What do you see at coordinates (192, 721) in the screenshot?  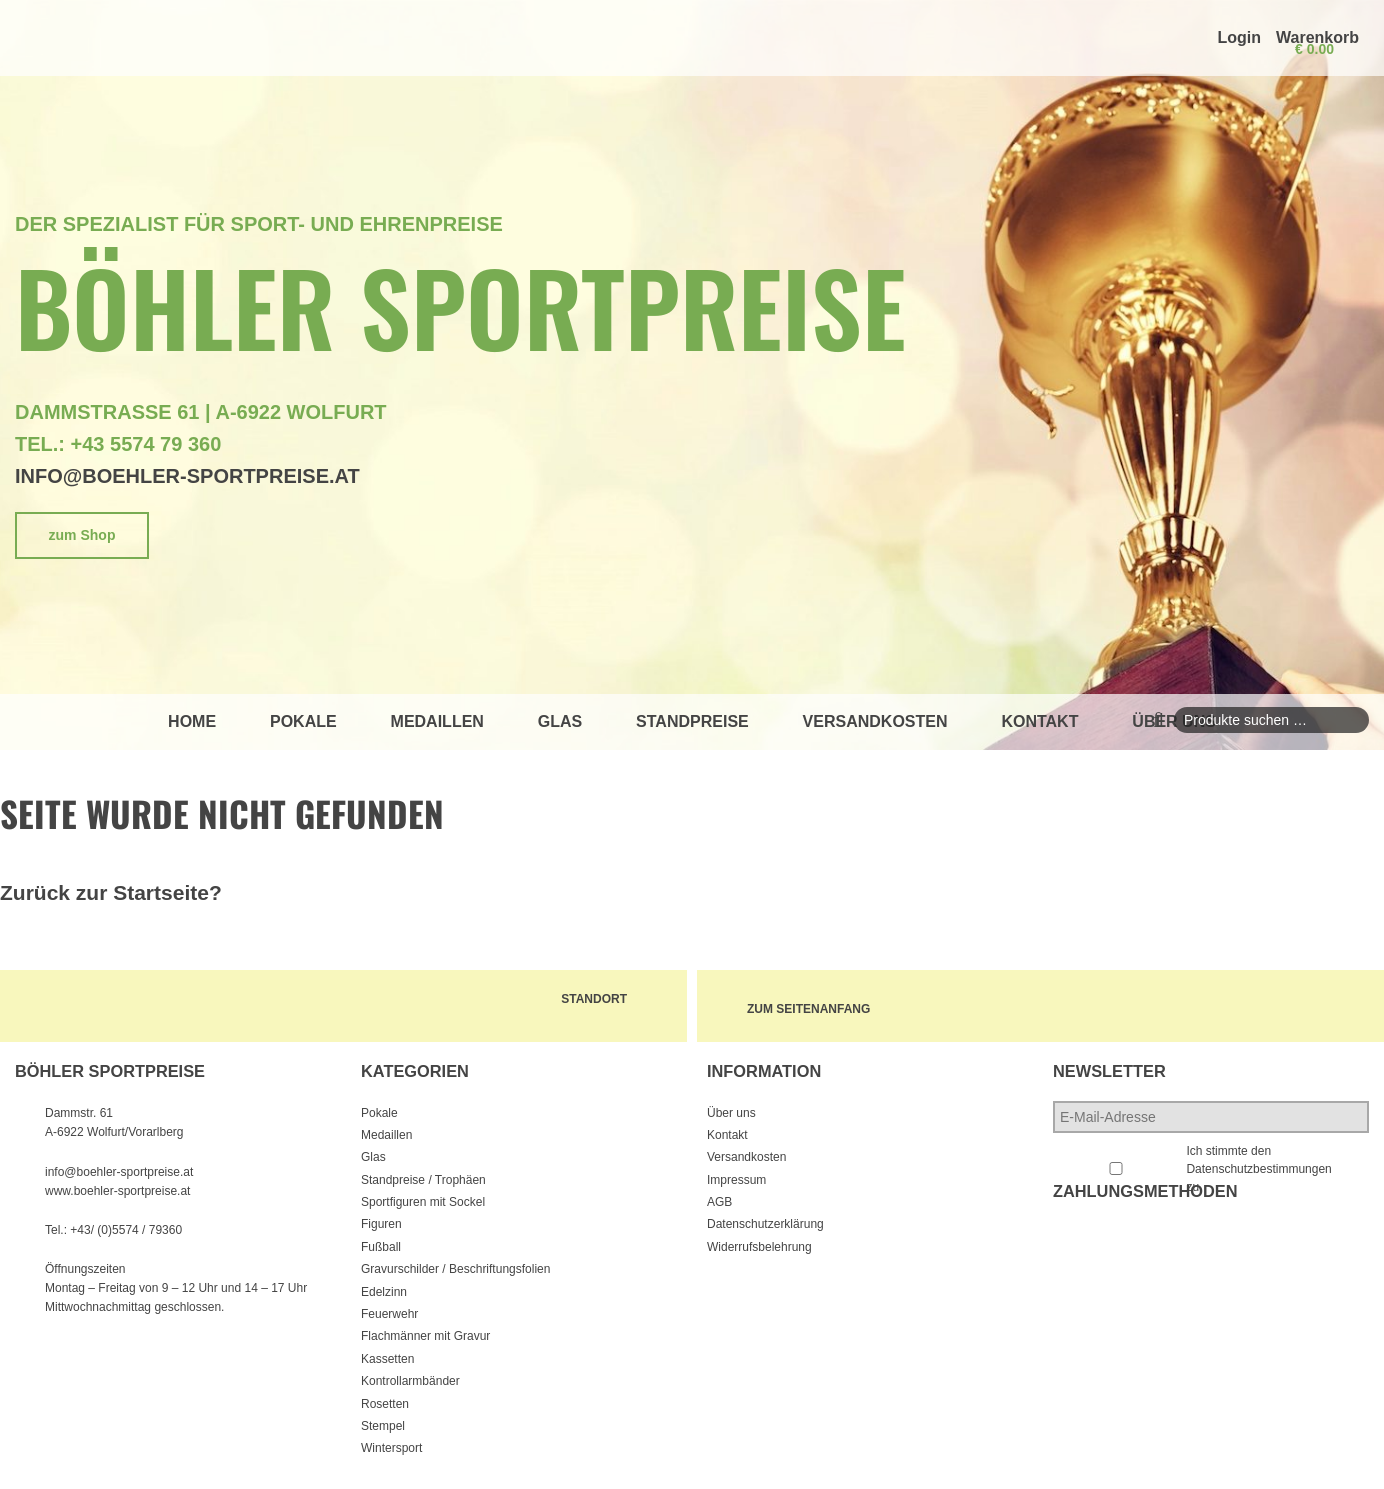 I see `Home` at bounding box center [192, 721].